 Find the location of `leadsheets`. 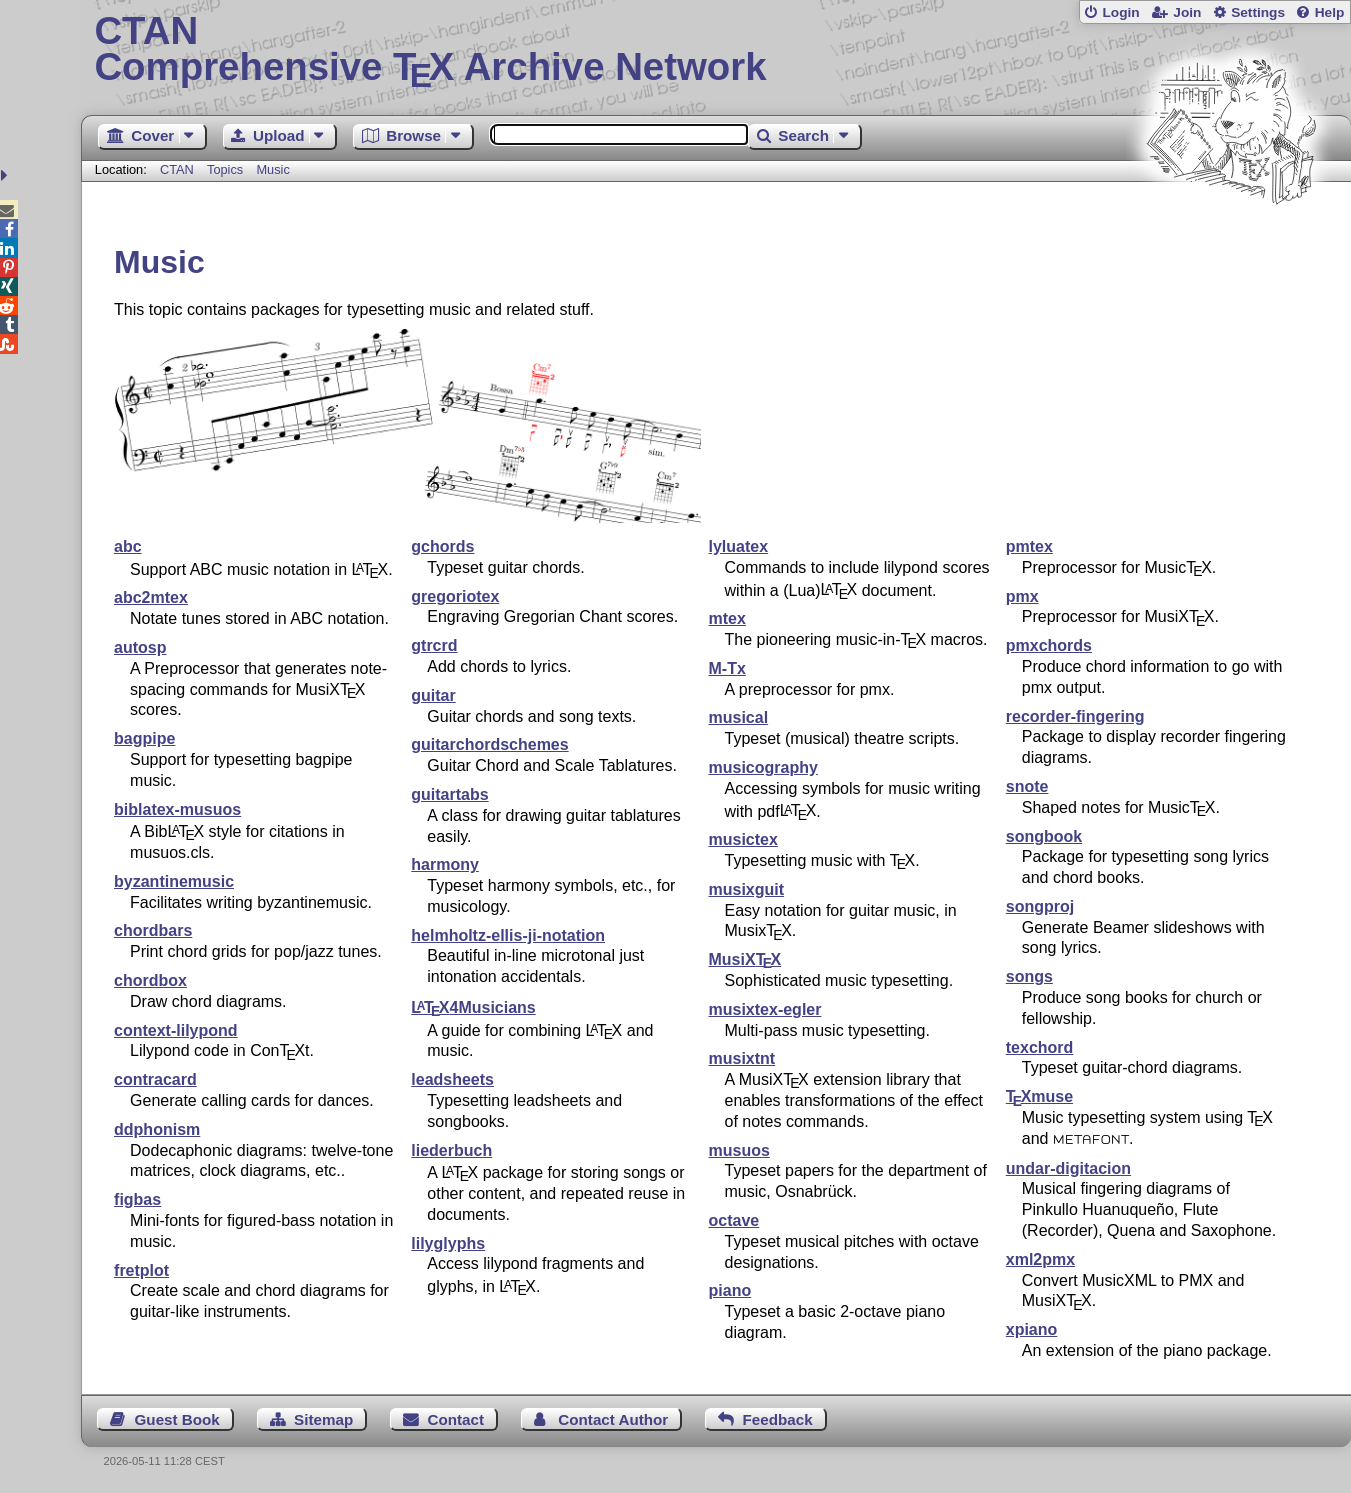

leadsheets is located at coordinates (452, 1079).